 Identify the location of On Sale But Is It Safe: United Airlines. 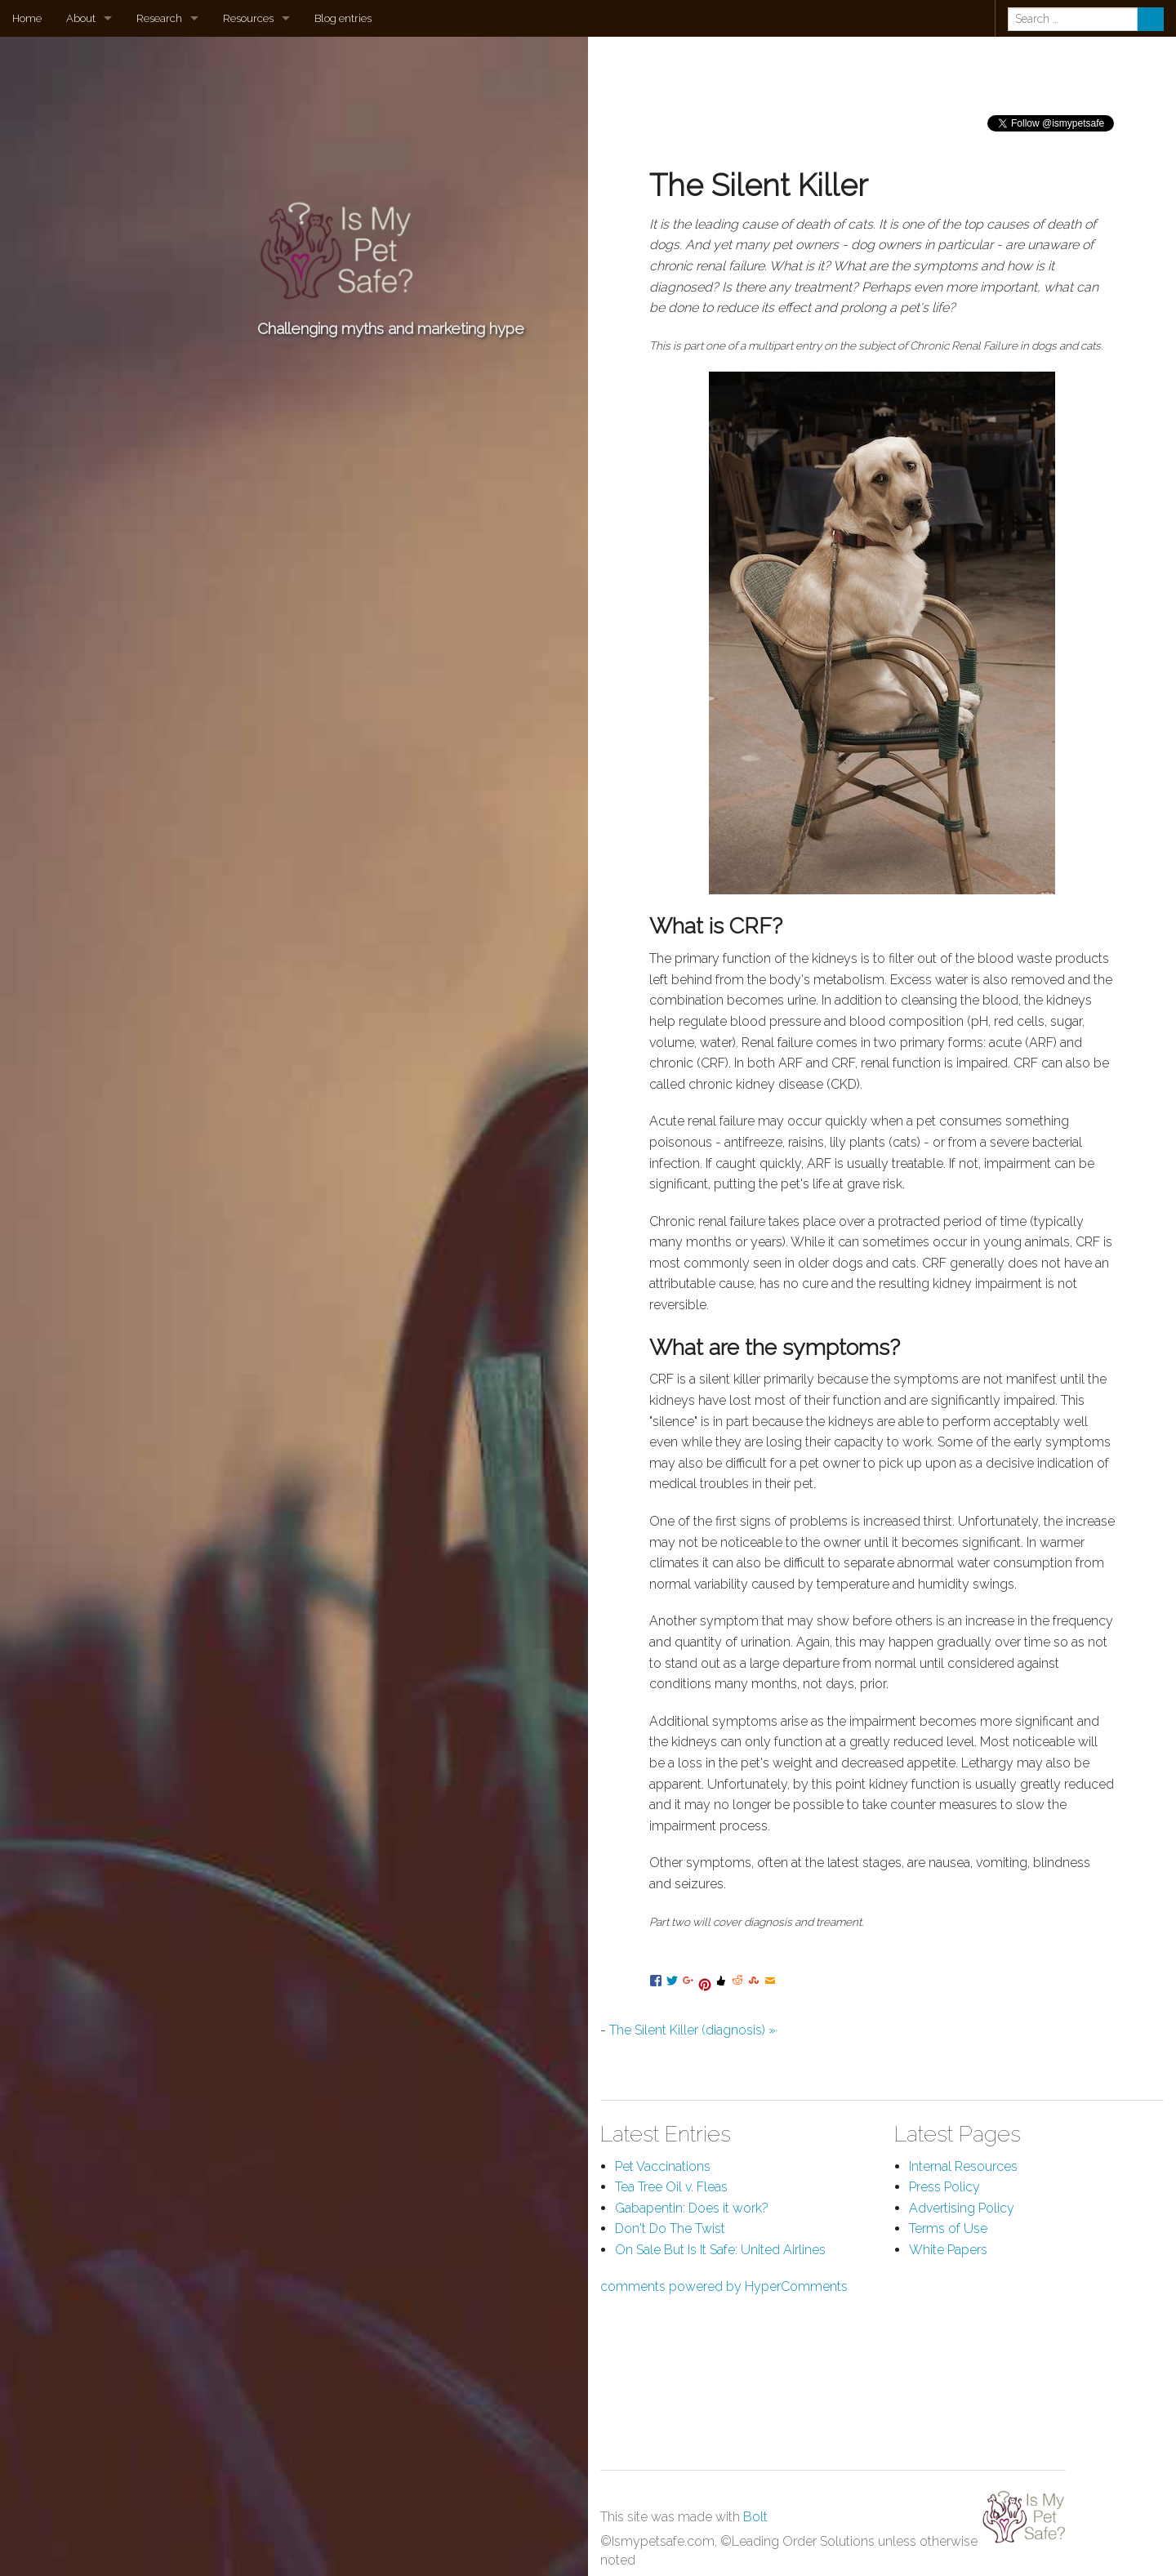
(720, 2249).